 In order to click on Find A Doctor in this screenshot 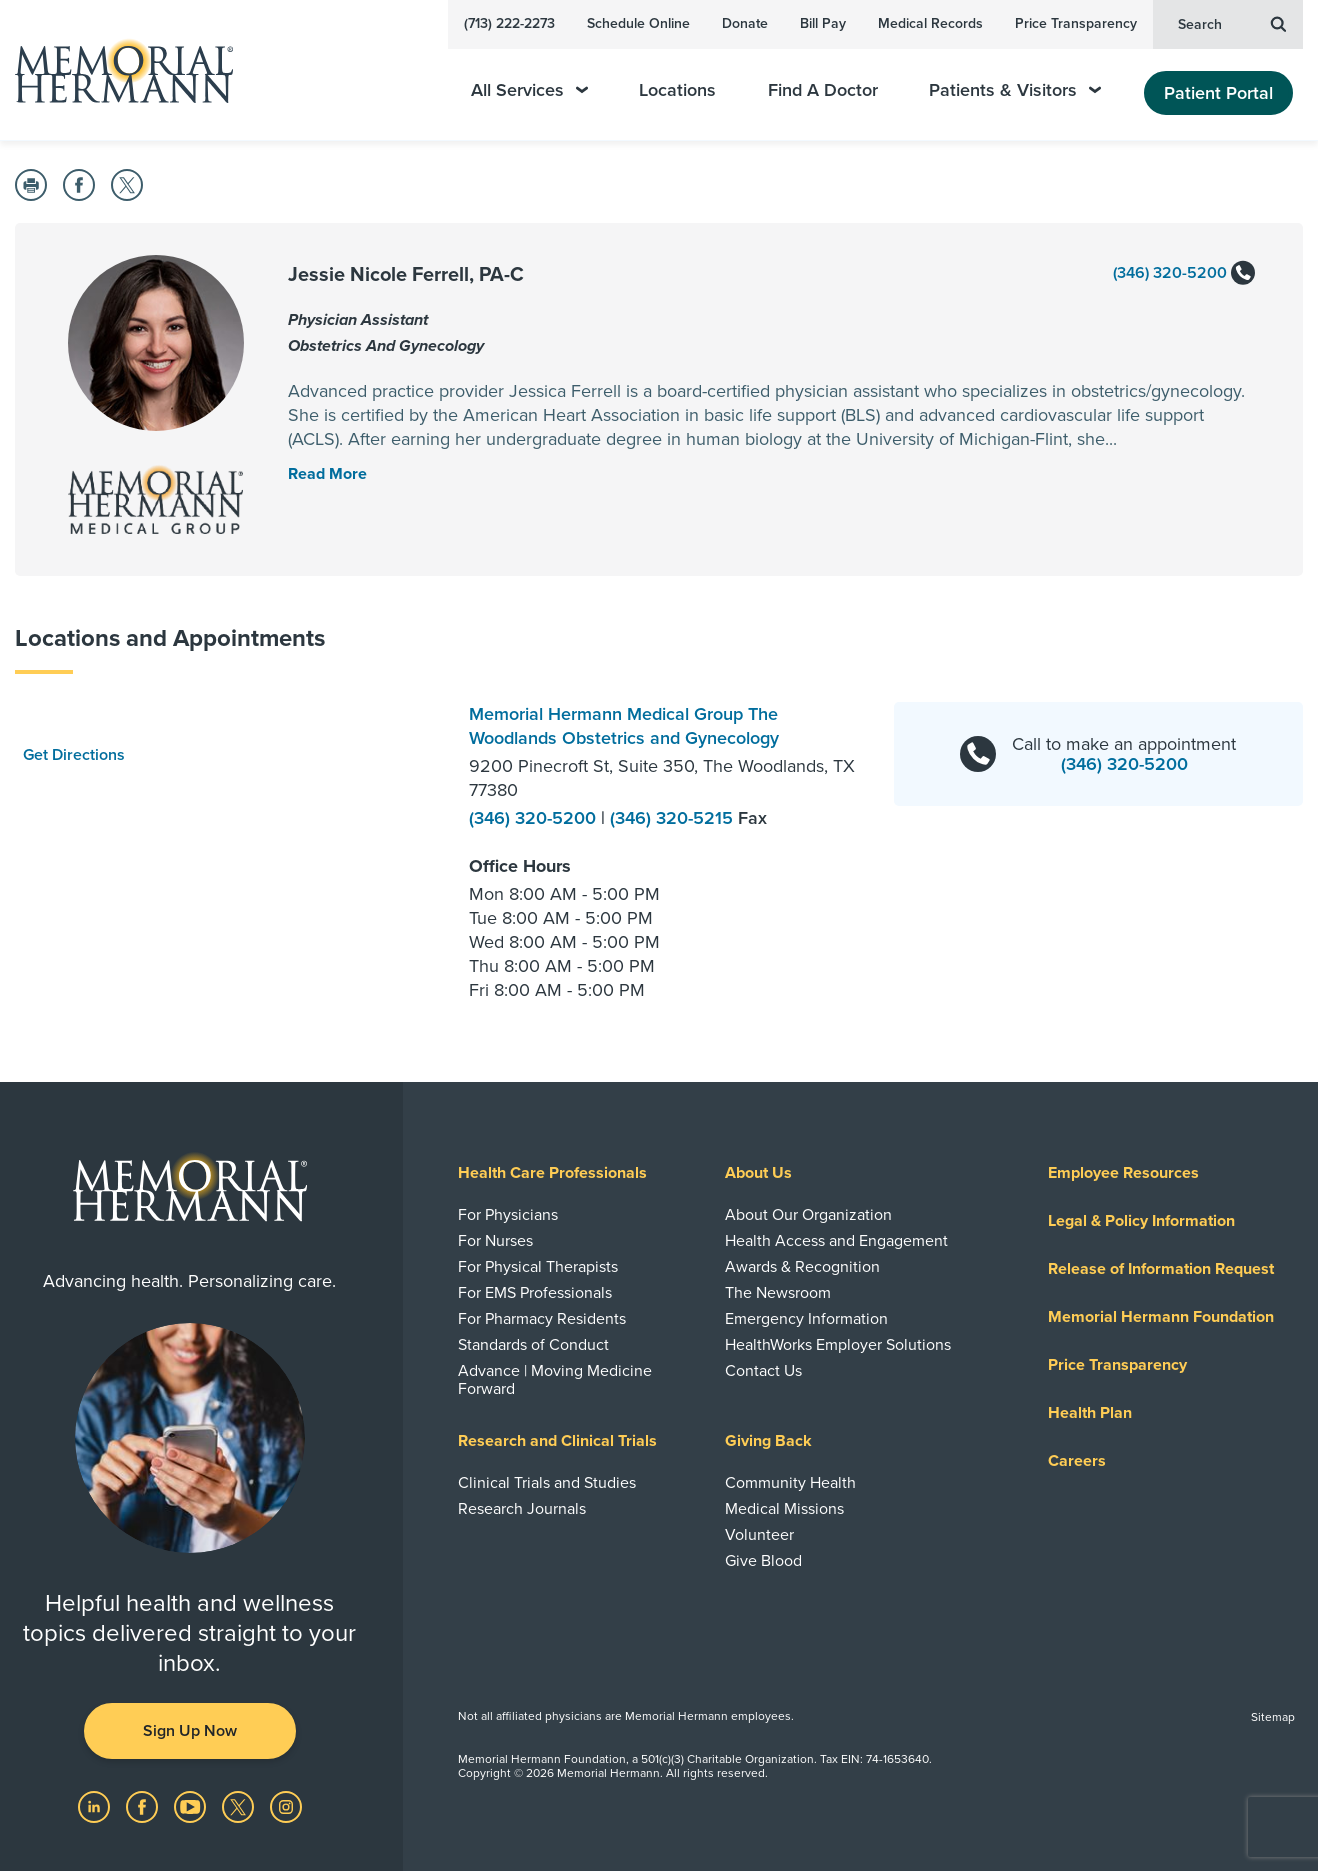, I will do `click(823, 90)`.